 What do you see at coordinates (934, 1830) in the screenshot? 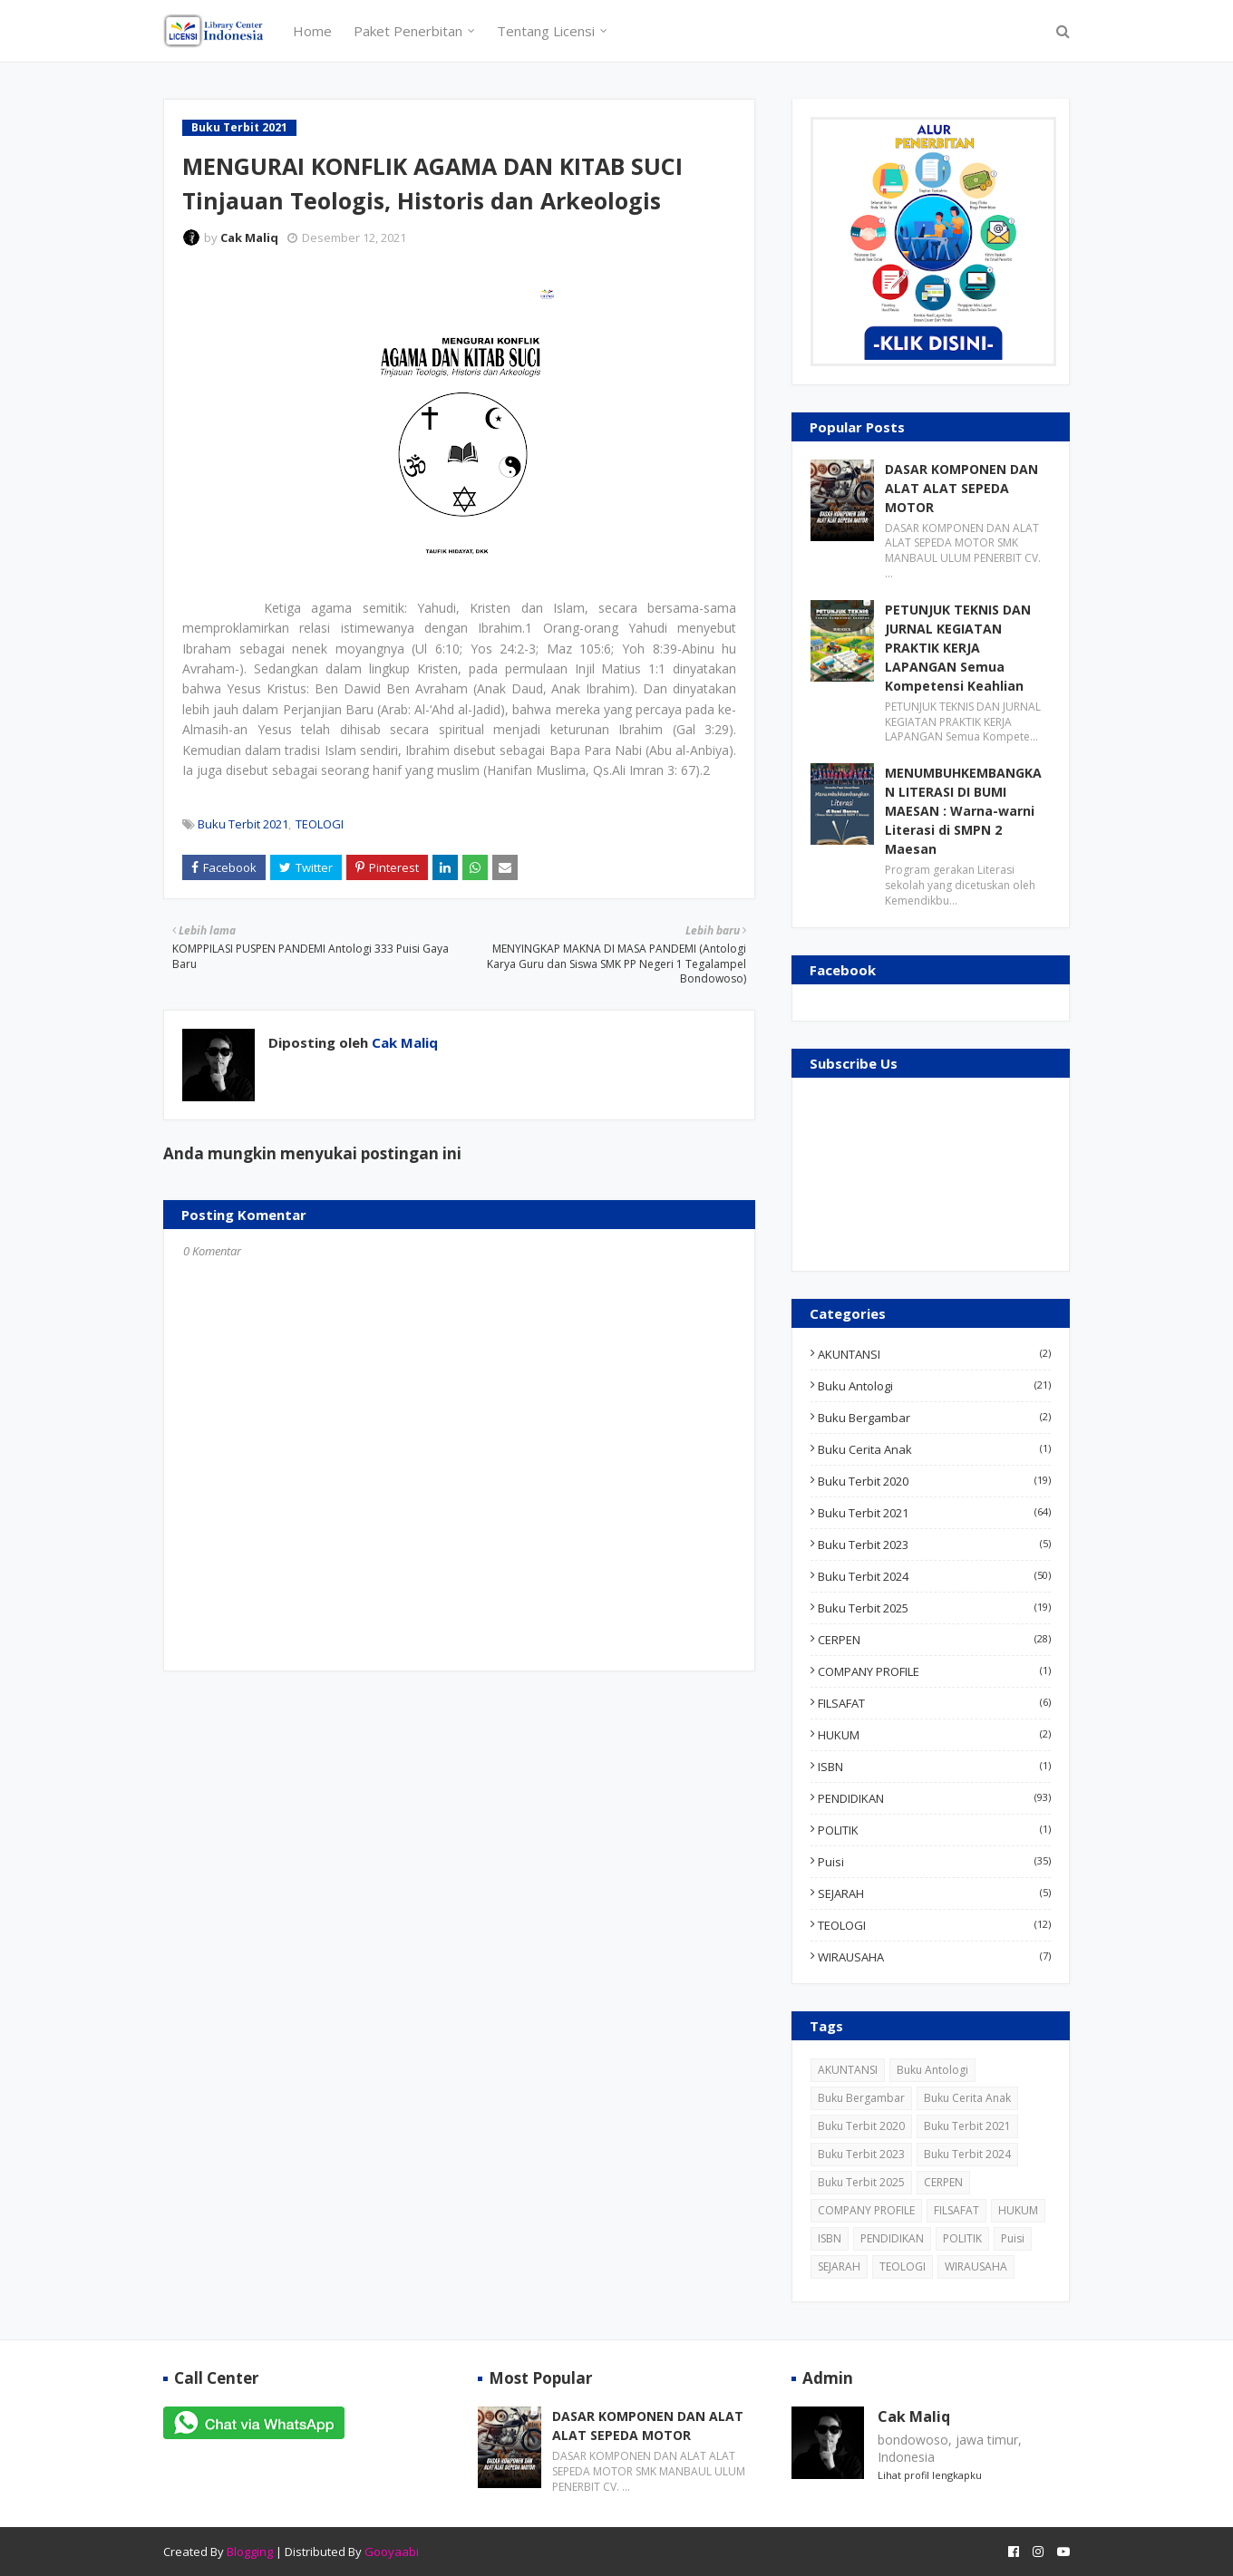
I see `POLITIK` at bounding box center [934, 1830].